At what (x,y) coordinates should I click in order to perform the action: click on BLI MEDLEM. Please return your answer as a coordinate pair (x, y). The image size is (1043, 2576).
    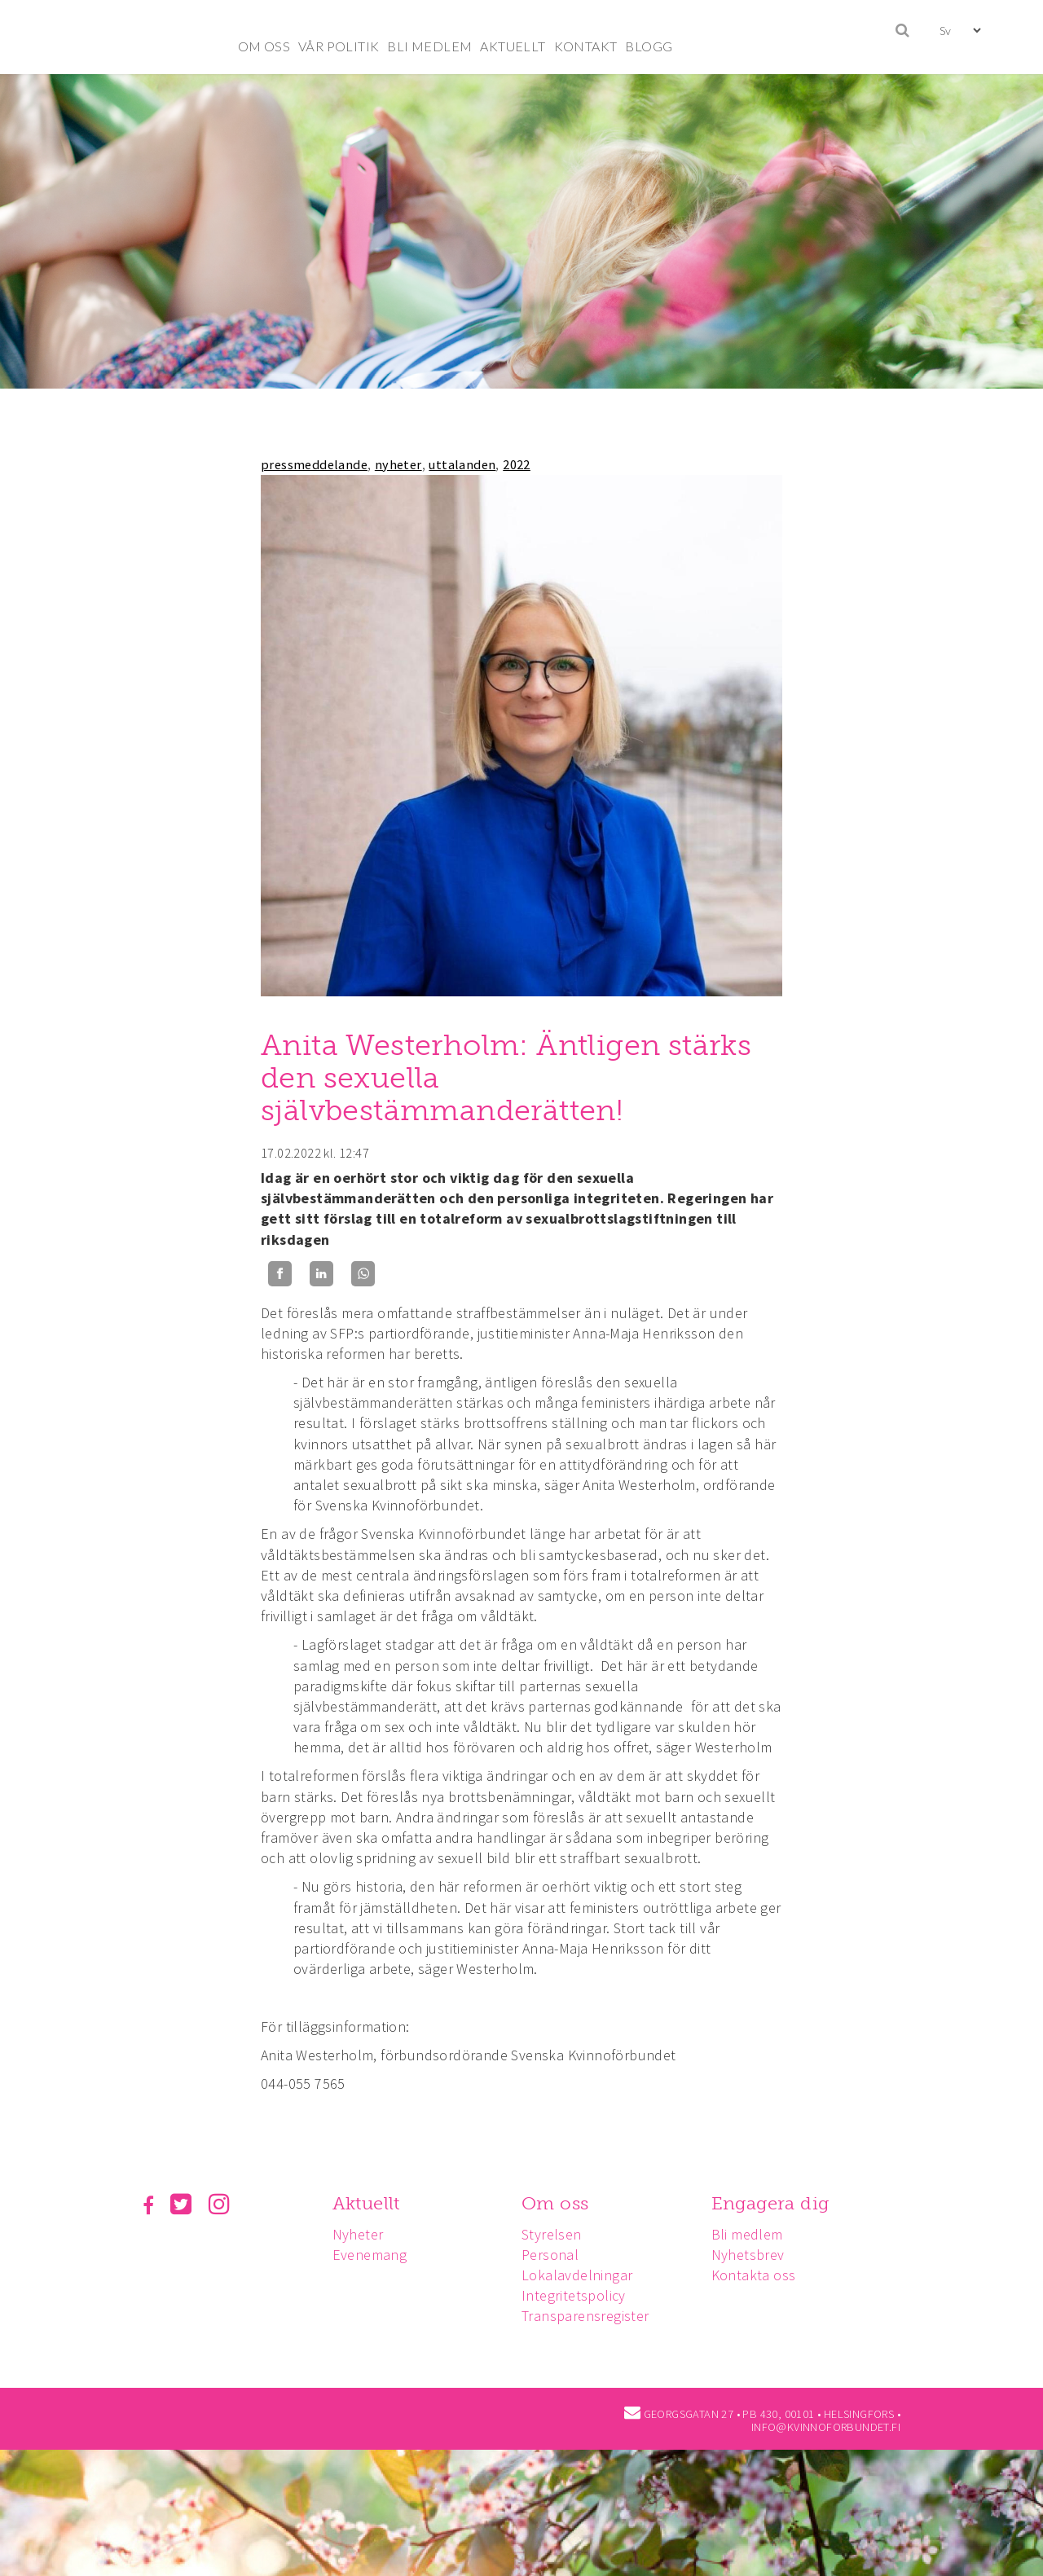
    Looking at the image, I should click on (429, 46).